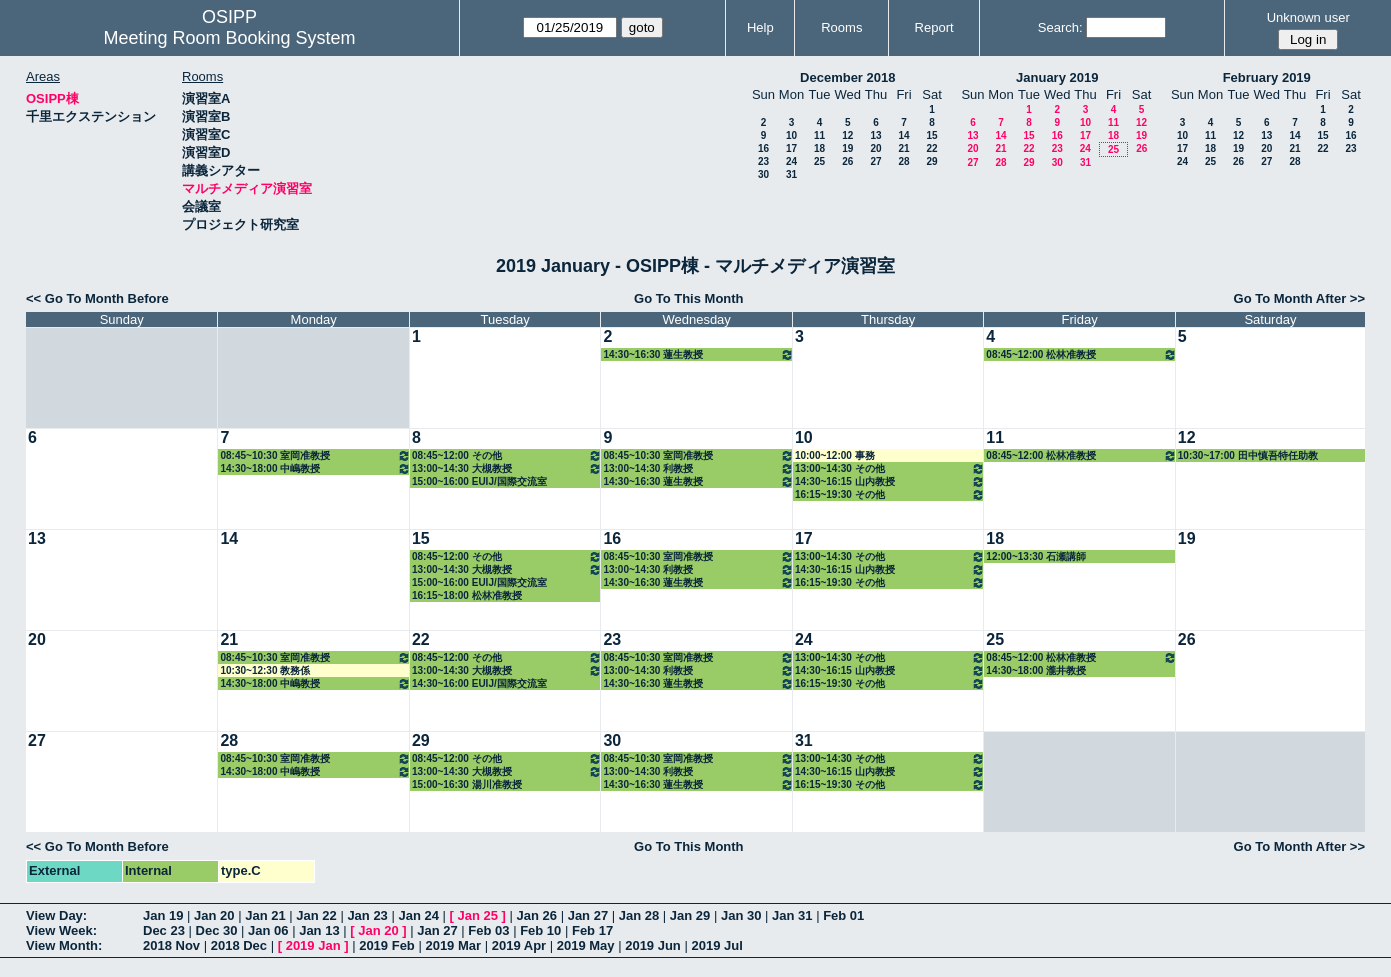  What do you see at coordinates (265, 915) in the screenshot?
I see `Jan 21` at bounding box center [265, 915].